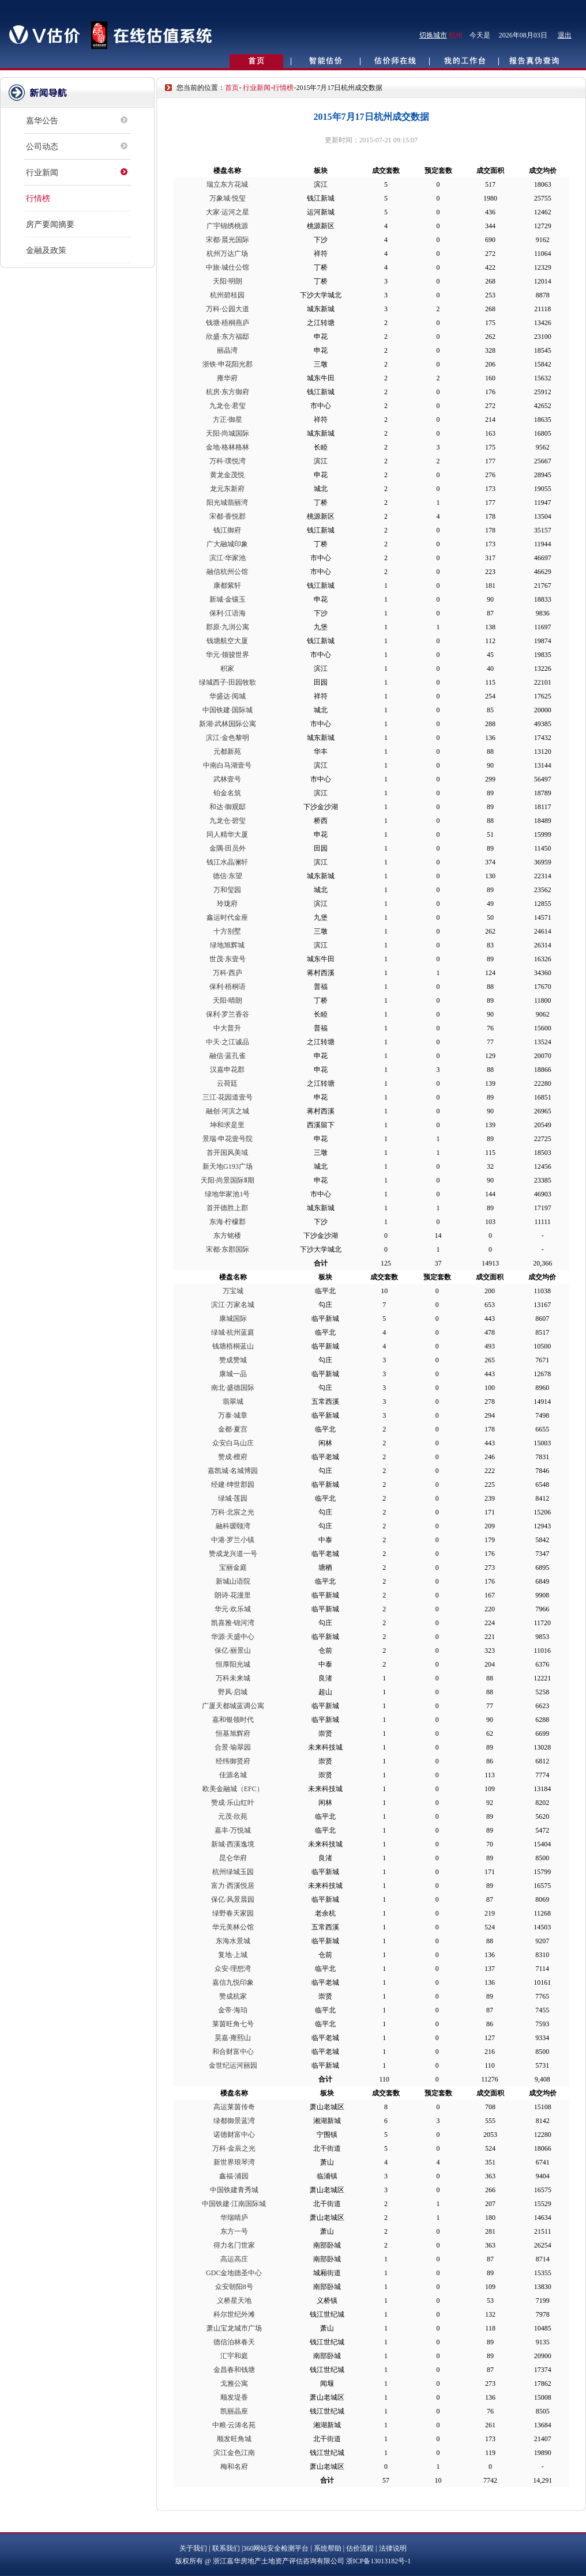 The width and height of the screenshot is (586, 2576). I want to click on 保亿·丽景山, so click(233, 1650).